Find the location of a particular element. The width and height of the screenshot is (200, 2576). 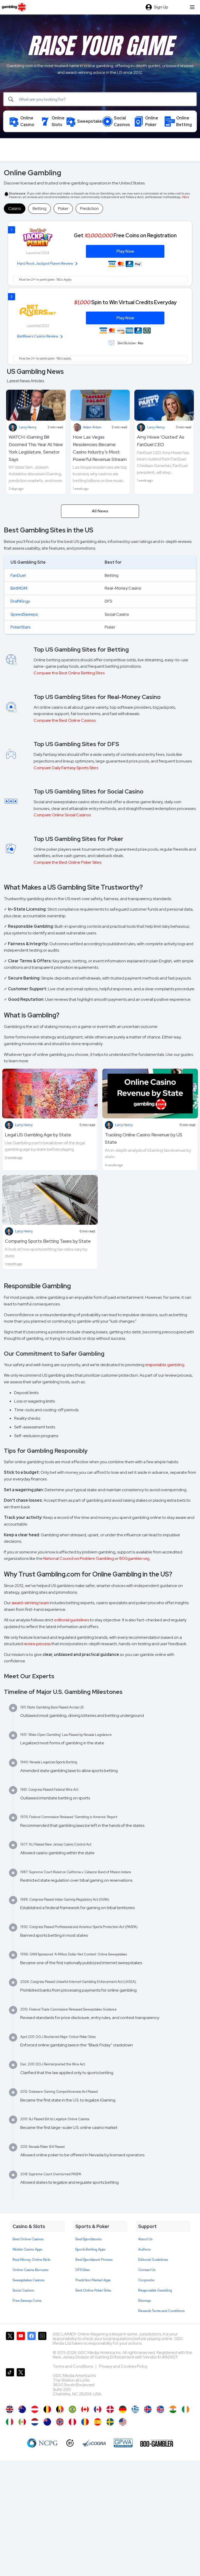

responsible gambling is located at coordinates (164, 1364).